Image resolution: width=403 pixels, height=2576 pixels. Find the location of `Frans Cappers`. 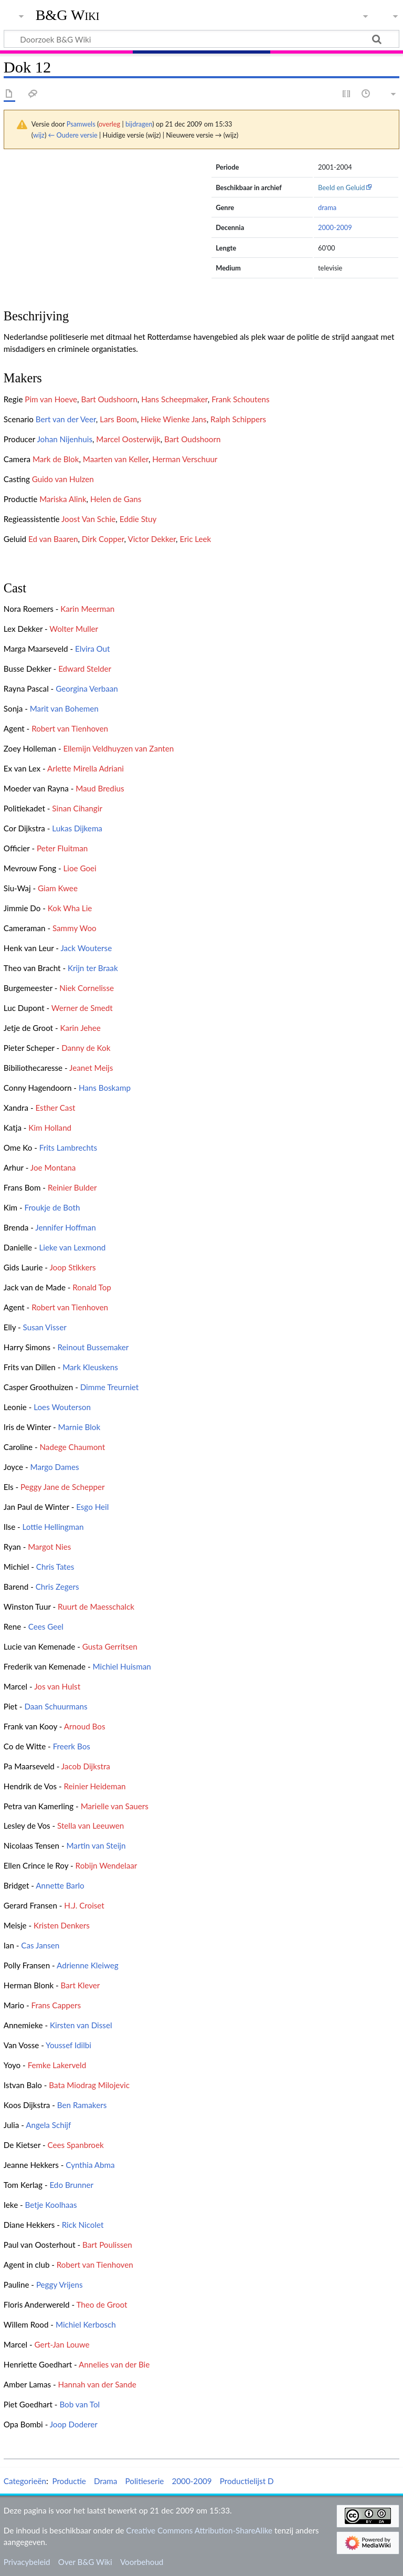

Frans Cappers is located at coordinates (56, 2005).